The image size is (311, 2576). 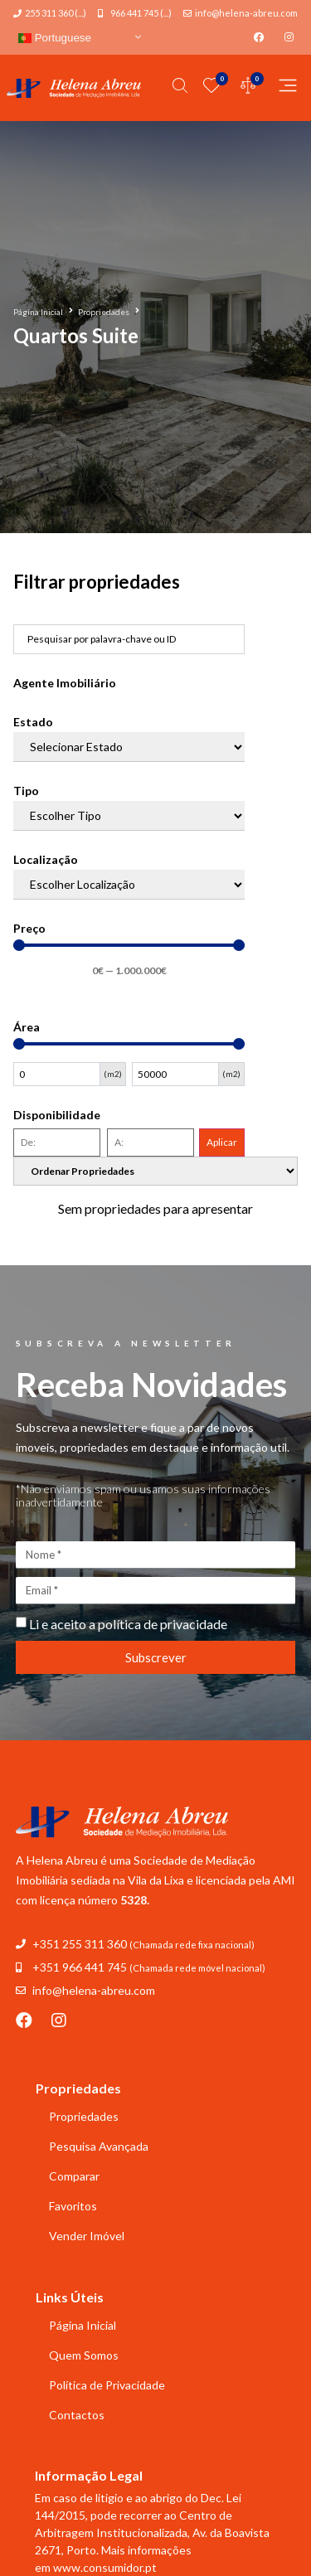 What do you see at coordinates (84, 2355) in the screenshot?
I see `Quem Somos` at bounding box center [84, 2355].